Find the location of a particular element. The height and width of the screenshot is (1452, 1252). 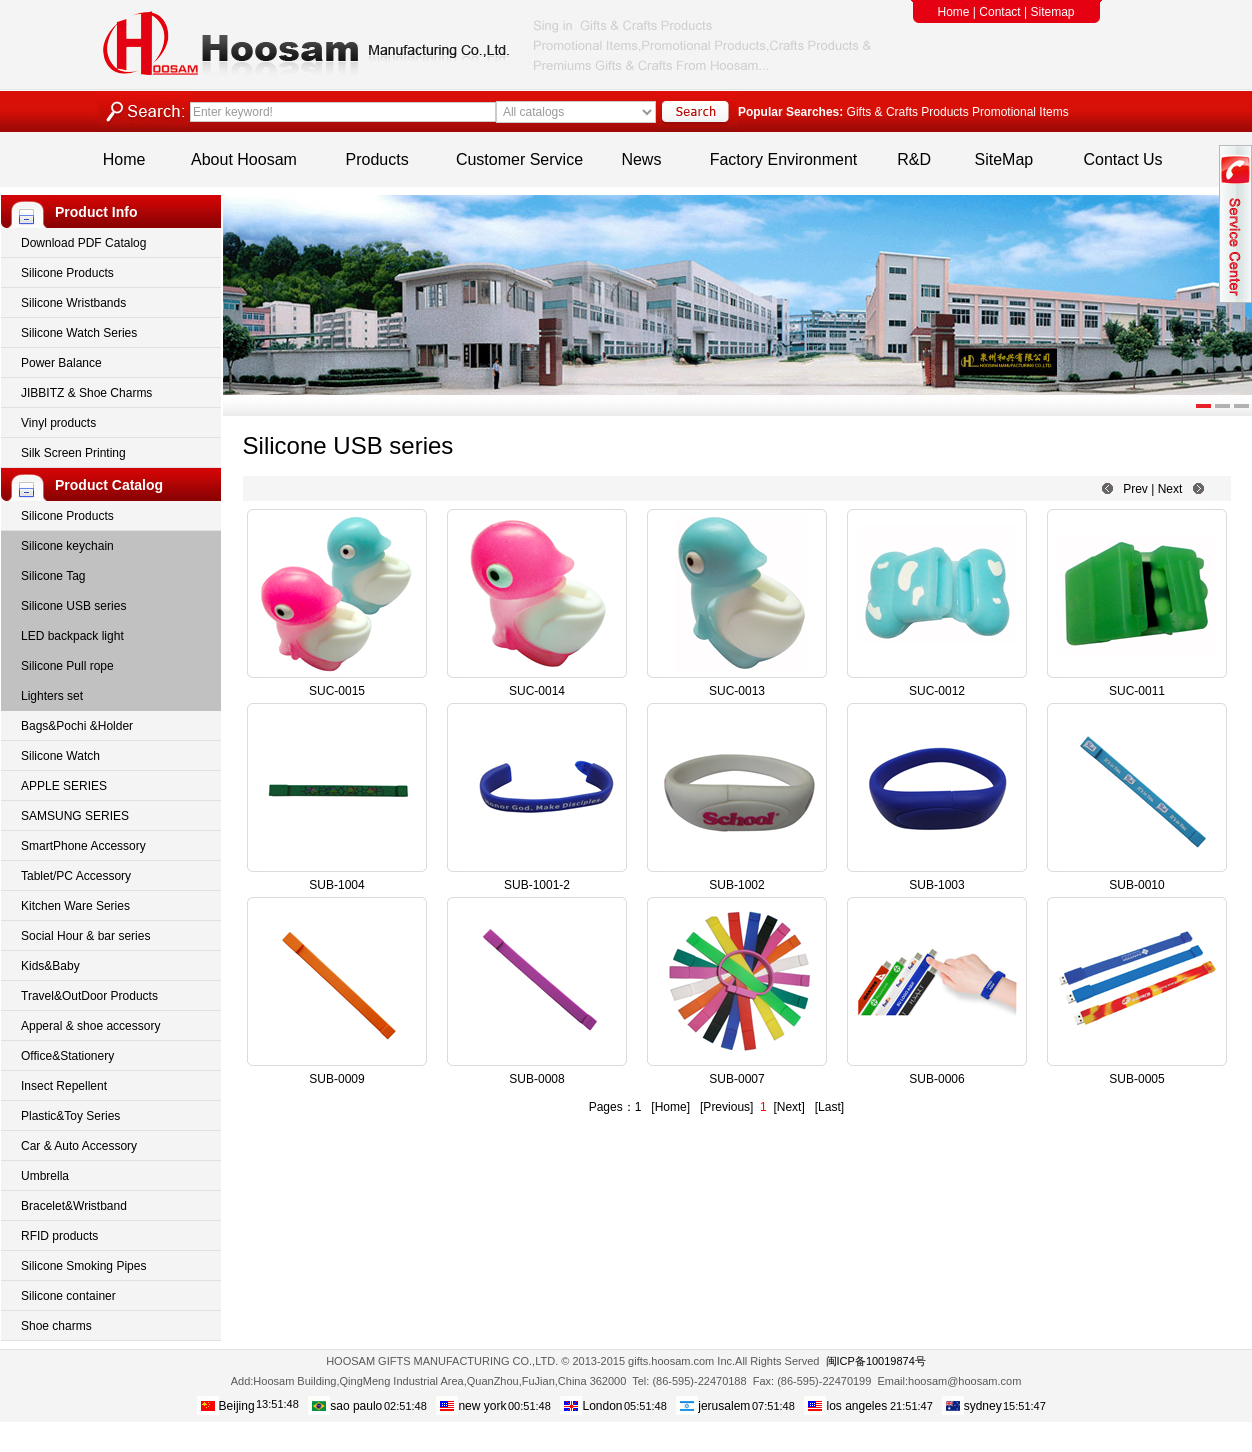

Home is located at coordinates (954, 12).